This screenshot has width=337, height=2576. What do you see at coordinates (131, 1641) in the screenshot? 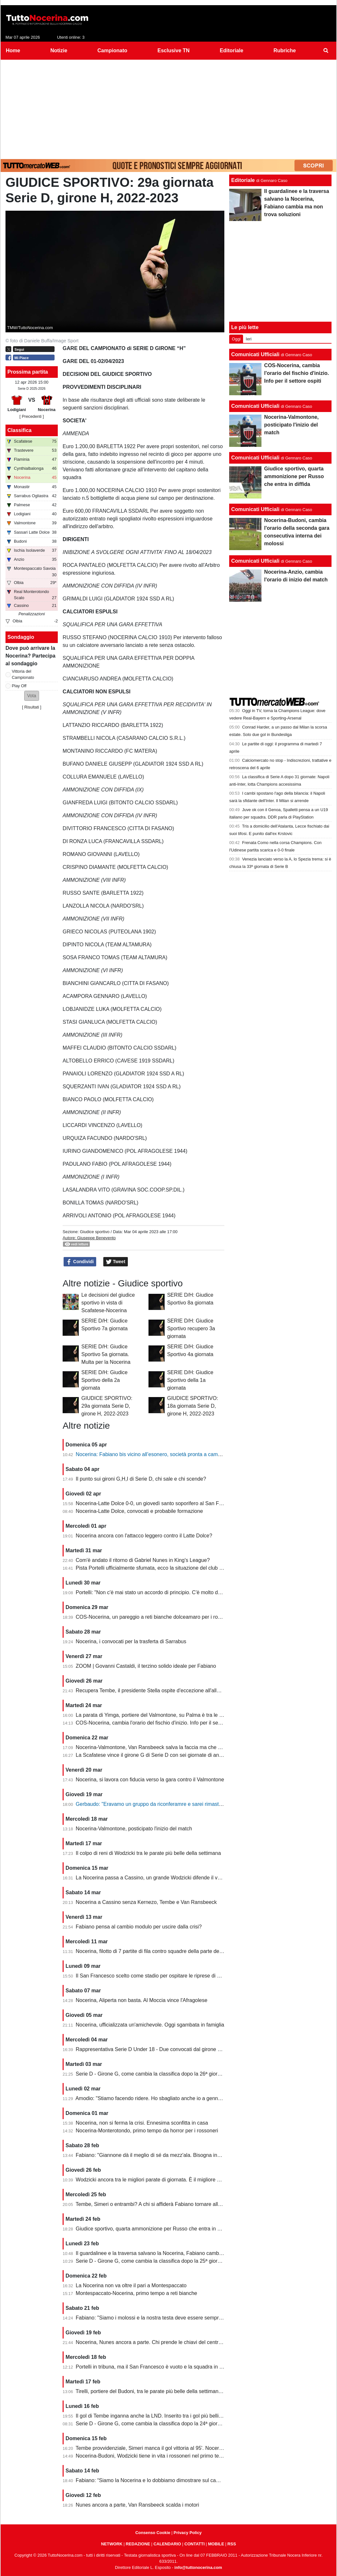
I see `Nocerina, i convocati per la trasferta di Sarrabus` at bounding box center [131, 1641].